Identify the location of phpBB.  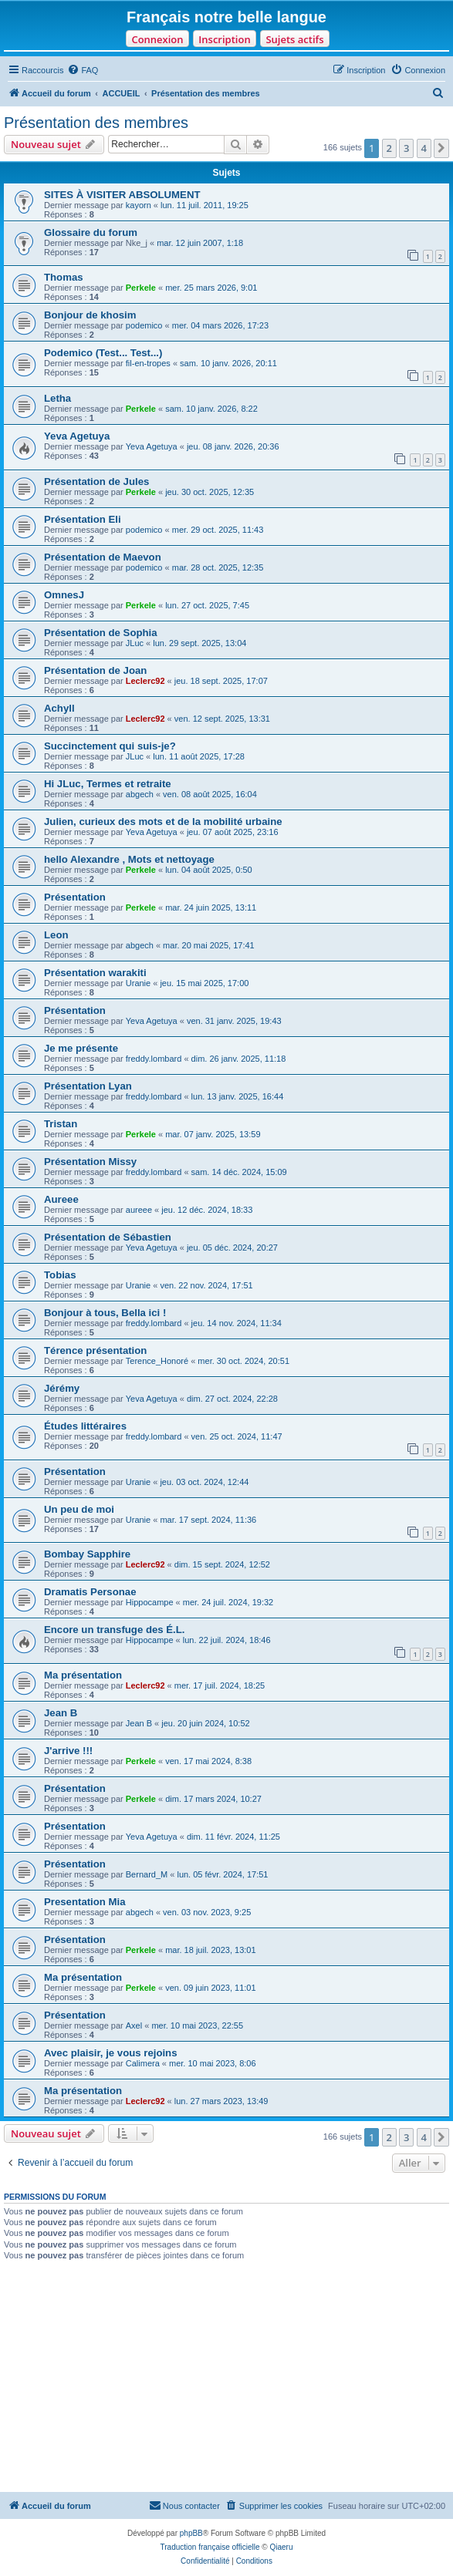
(191, 2533).